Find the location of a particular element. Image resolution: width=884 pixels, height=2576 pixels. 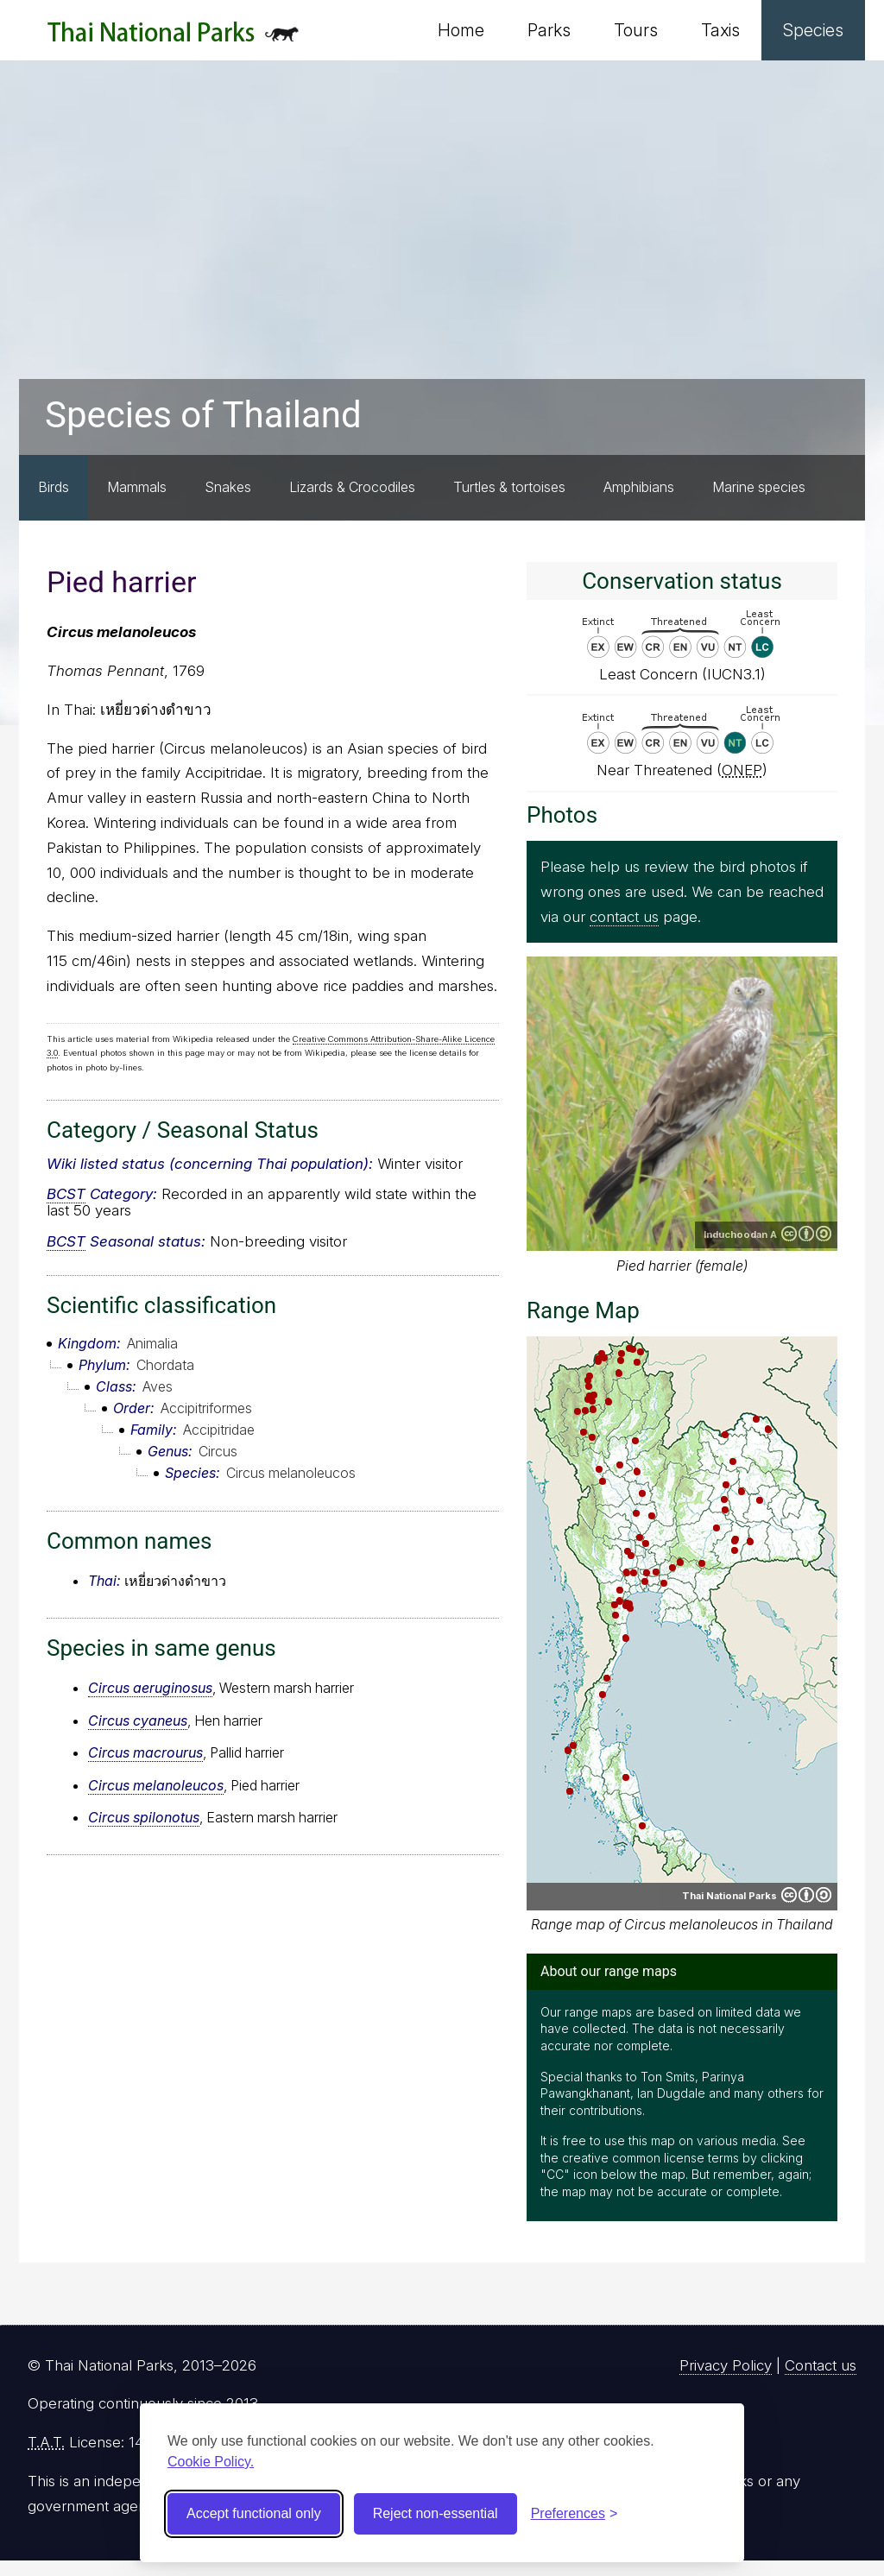

Home is located at coordinates (461, 30).